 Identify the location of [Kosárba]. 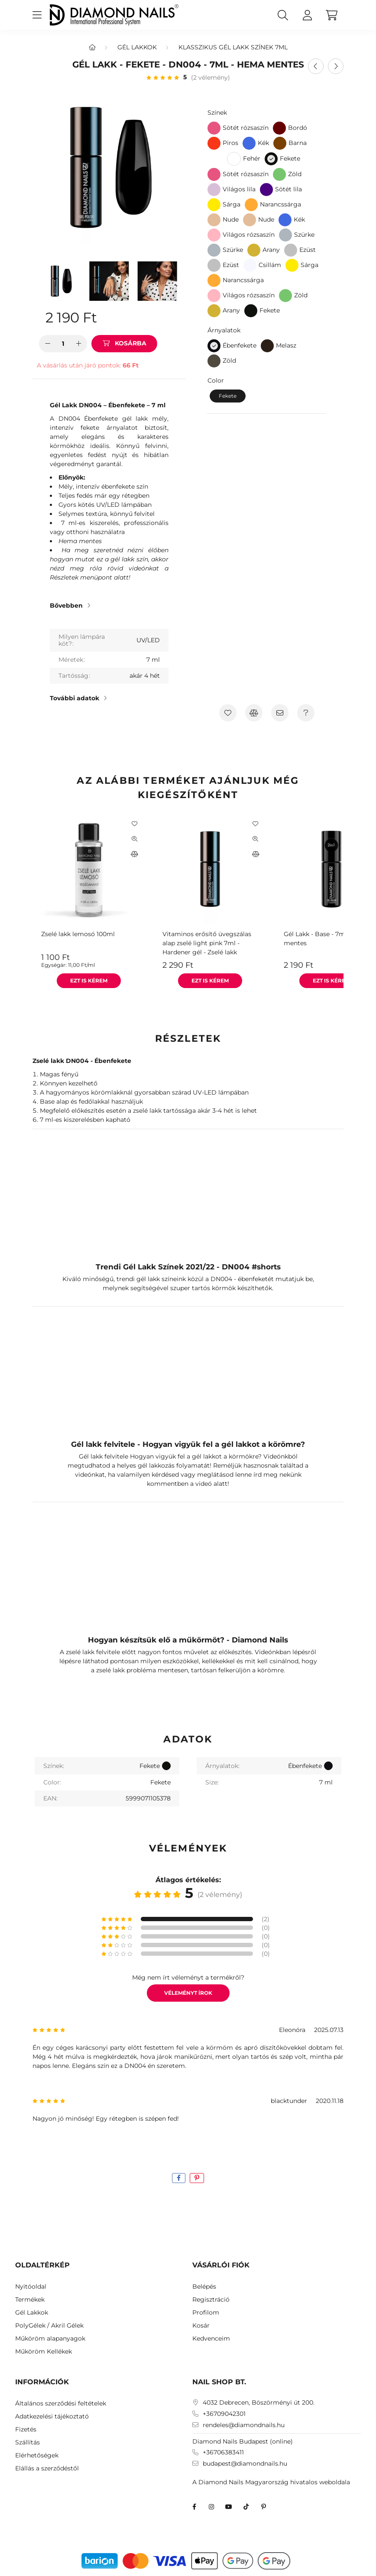
(124, 343).